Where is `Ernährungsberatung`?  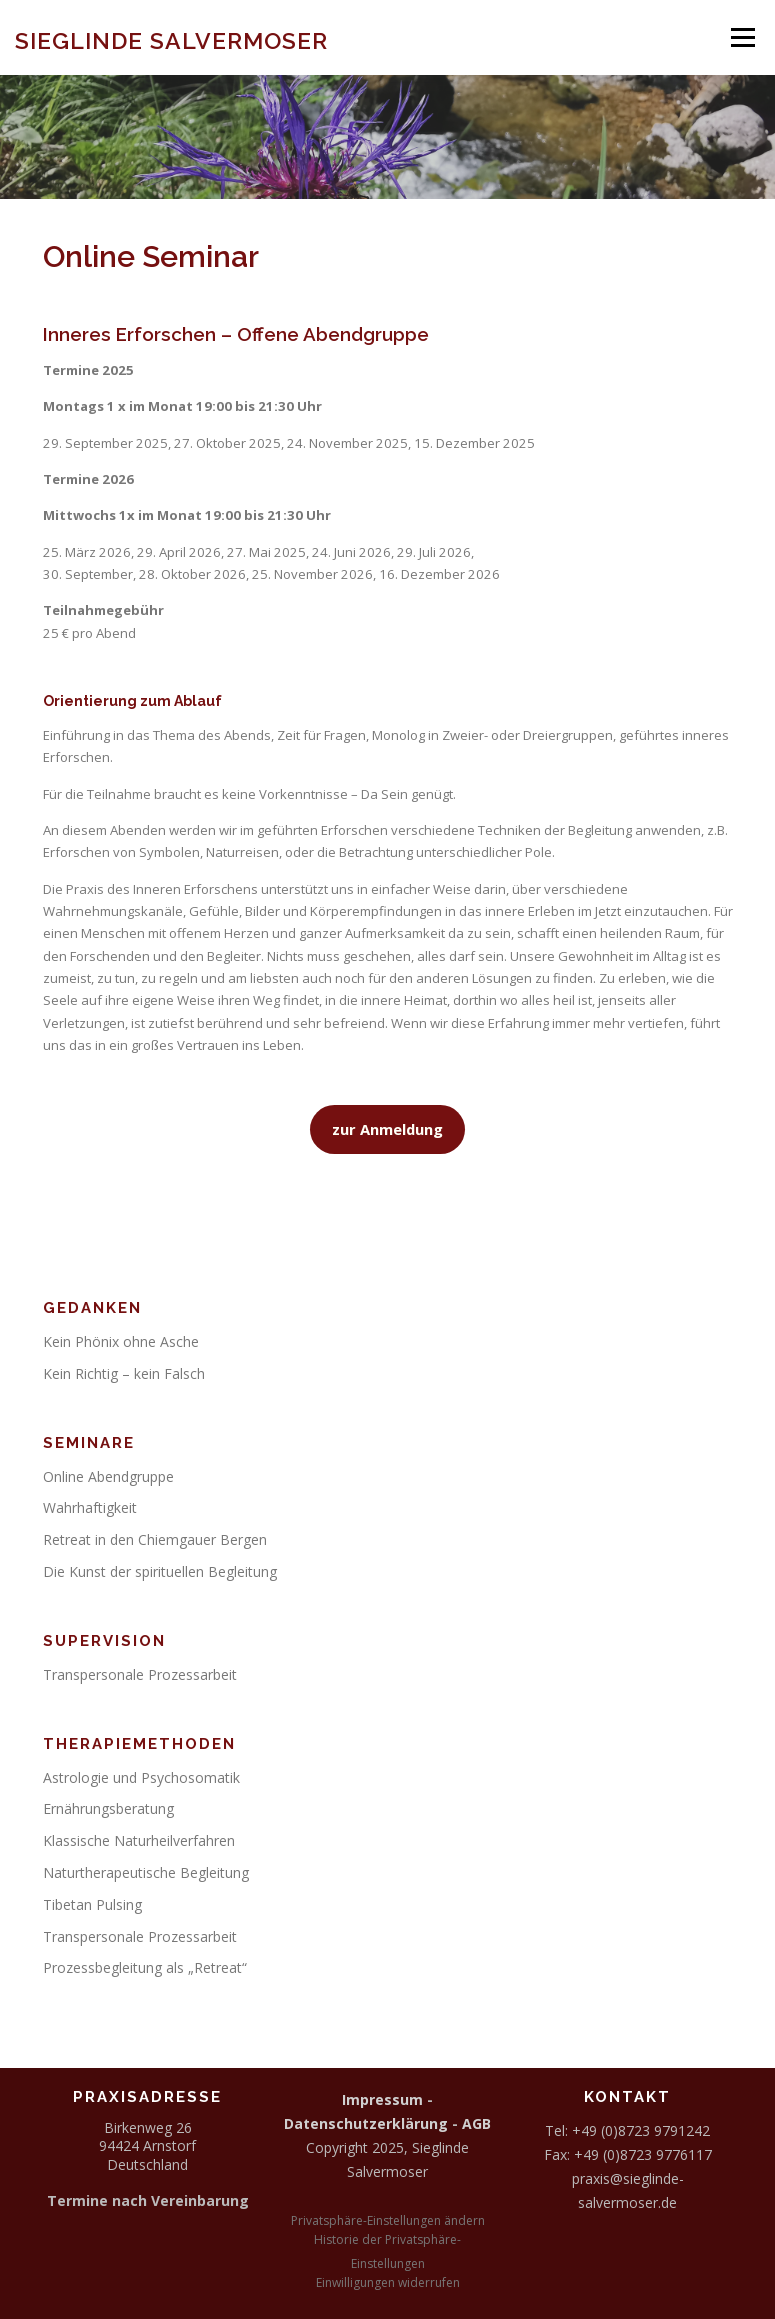 Ernährungsberatung is located at coordinates (108, 1808).